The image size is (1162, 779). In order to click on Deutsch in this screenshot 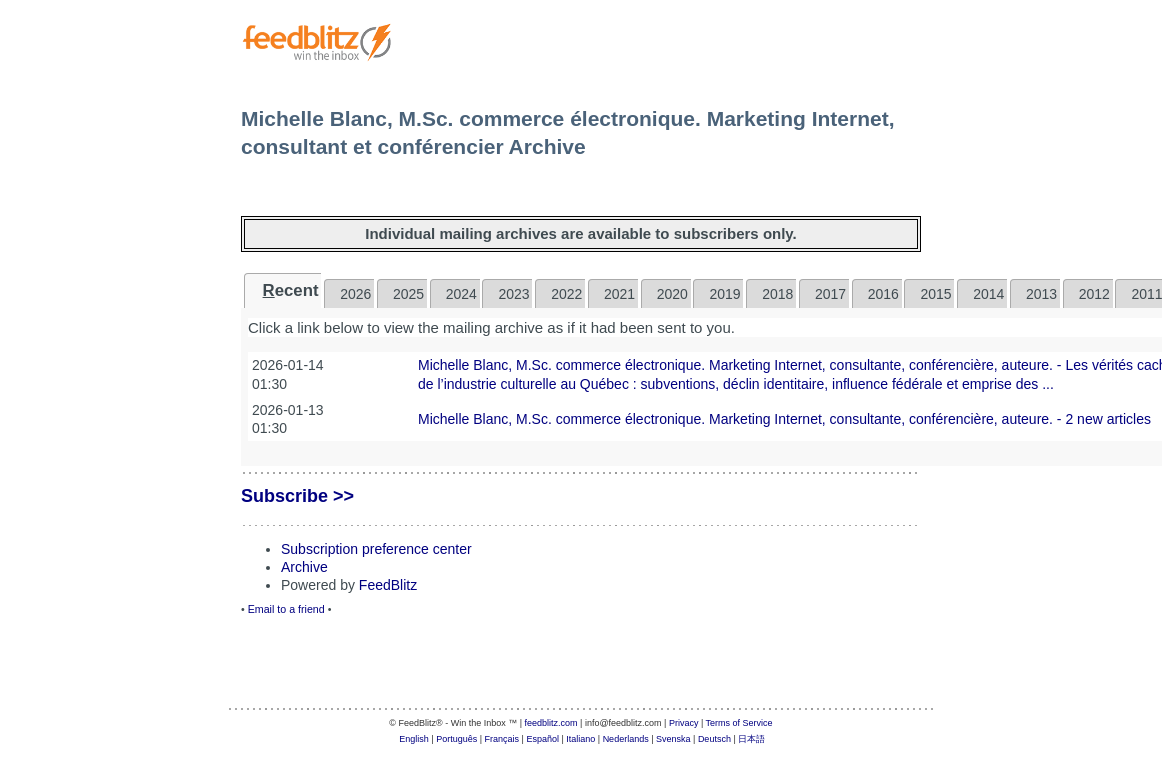, I will do `click(714, 739)`.